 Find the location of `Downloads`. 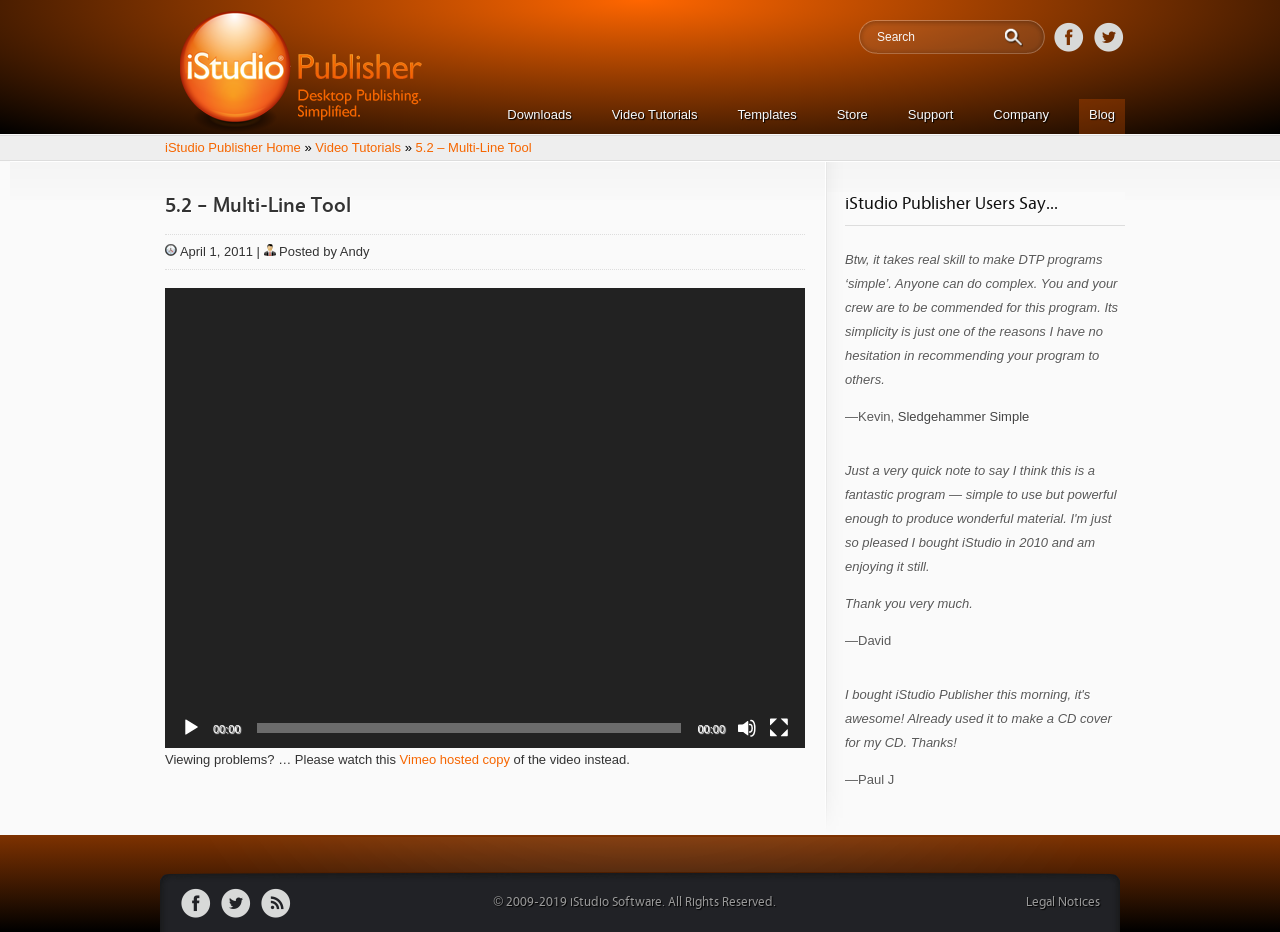

Downloads is located at coordinates (539, 114).